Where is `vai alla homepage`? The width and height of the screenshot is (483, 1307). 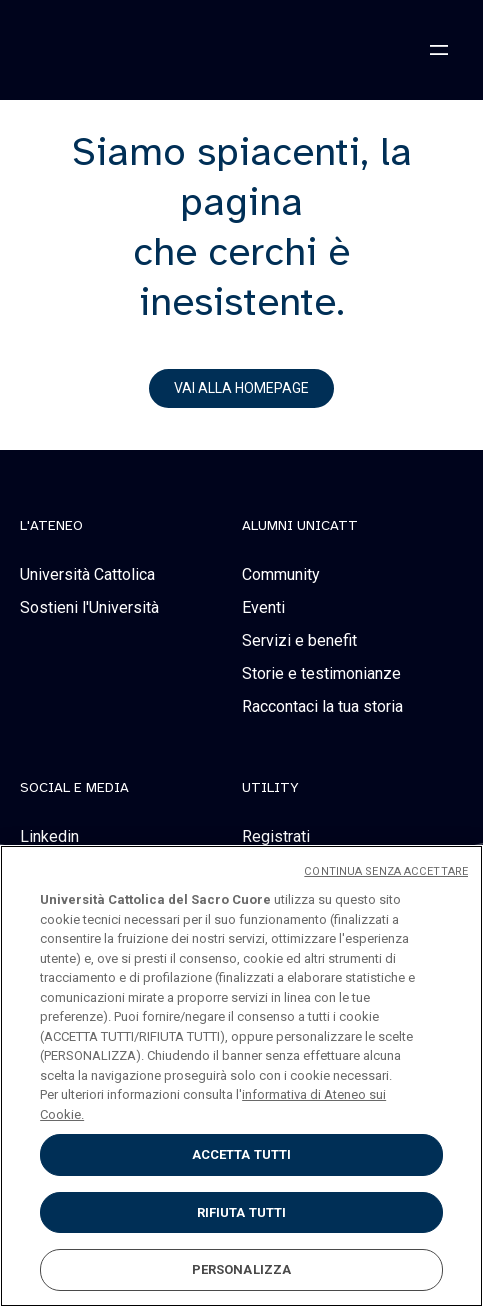 vai alla homepage is located at coordinates (241, 388).